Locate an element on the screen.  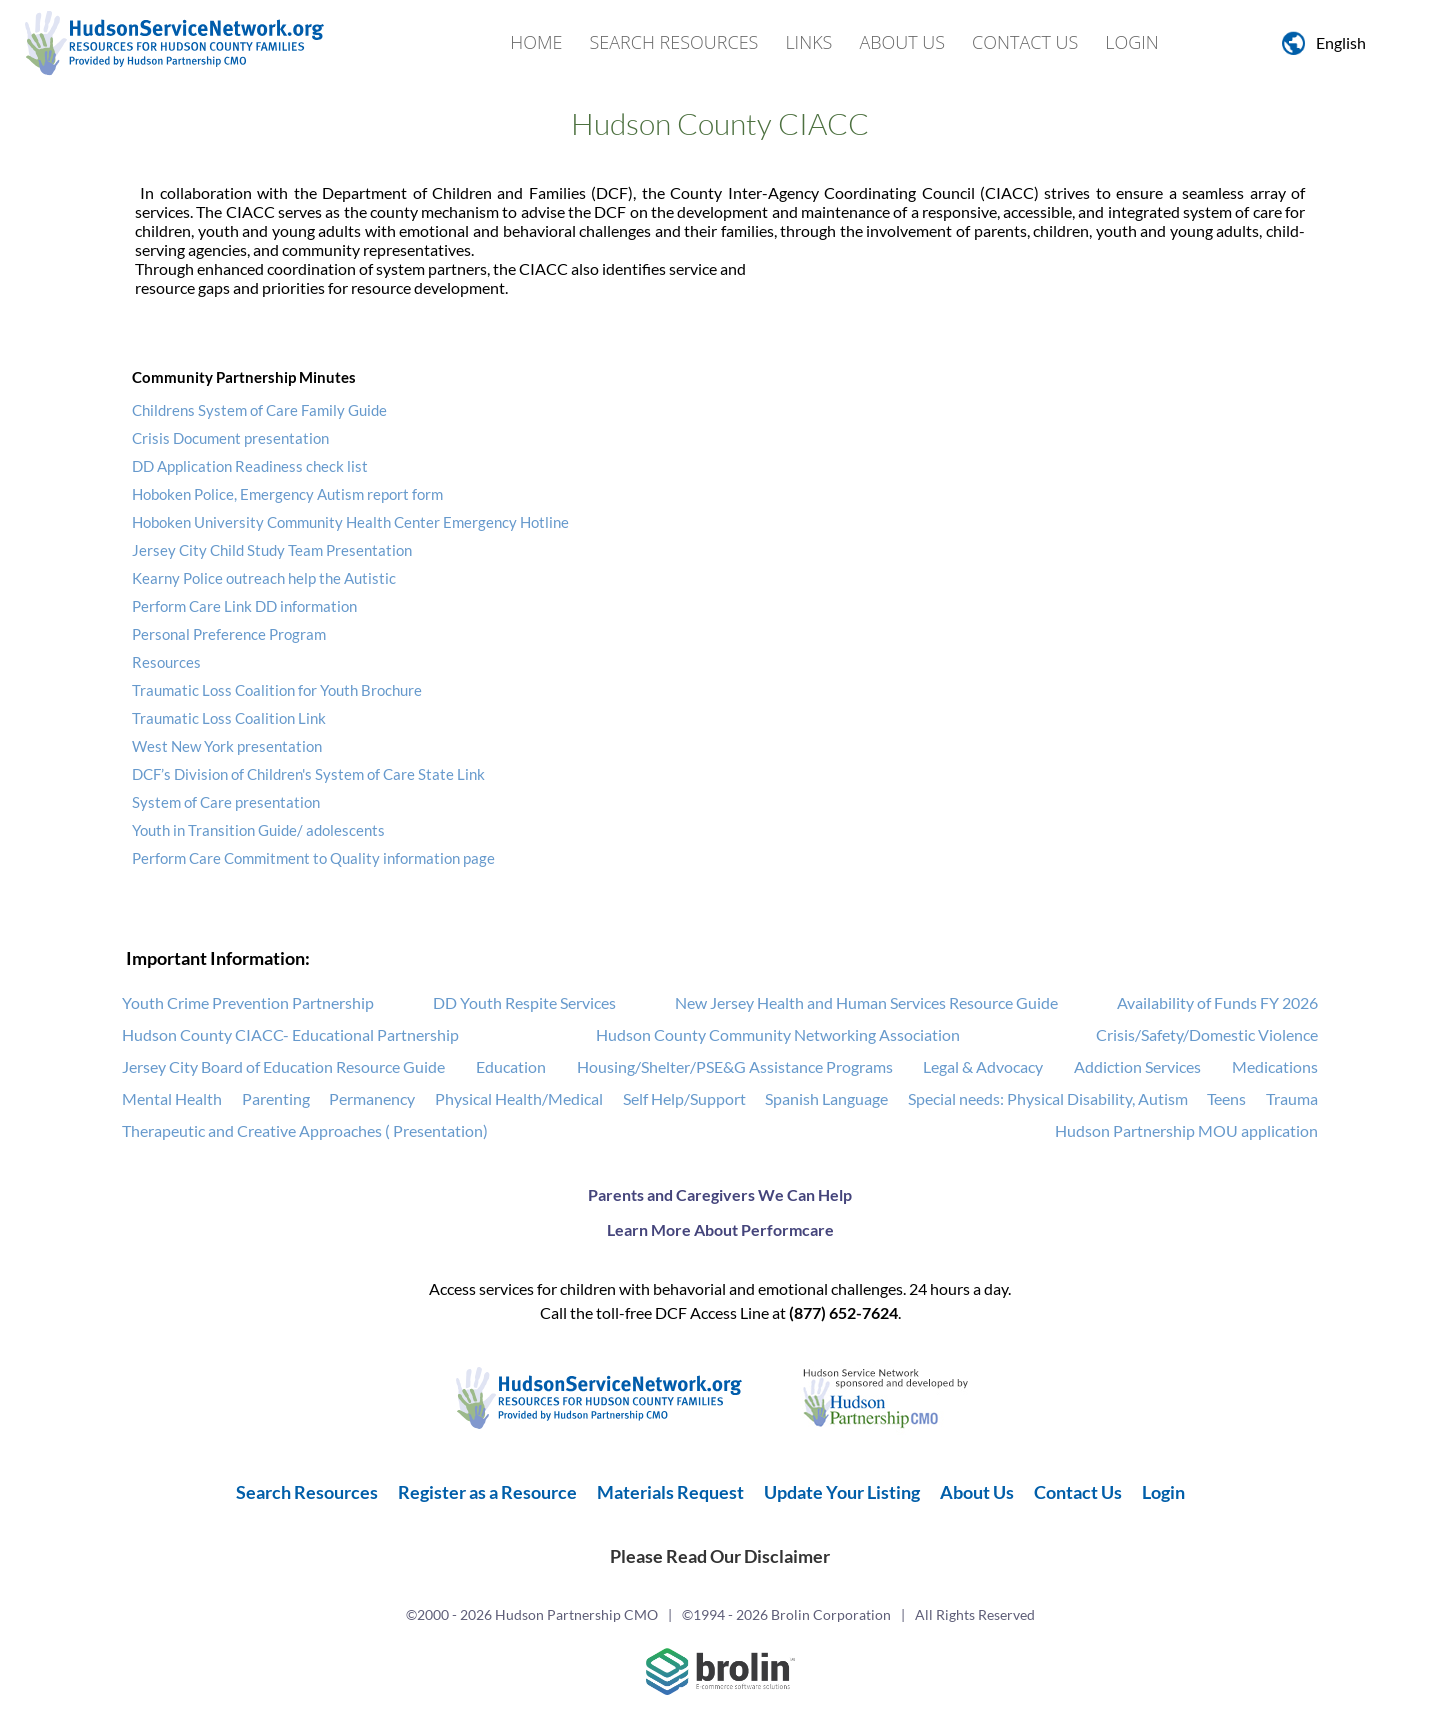
Youth in Transition Guide/ adolescents is located at coordinates (258, 830).